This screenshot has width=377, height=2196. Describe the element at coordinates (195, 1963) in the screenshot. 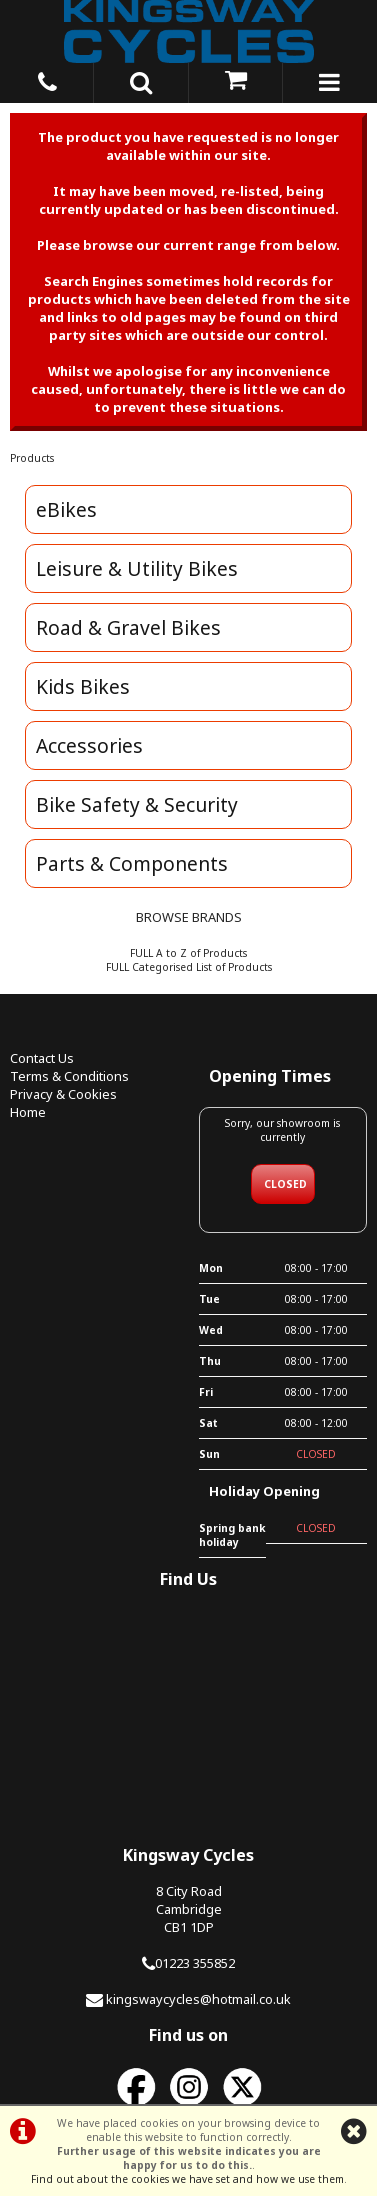

I see `01223 355852` at that location.